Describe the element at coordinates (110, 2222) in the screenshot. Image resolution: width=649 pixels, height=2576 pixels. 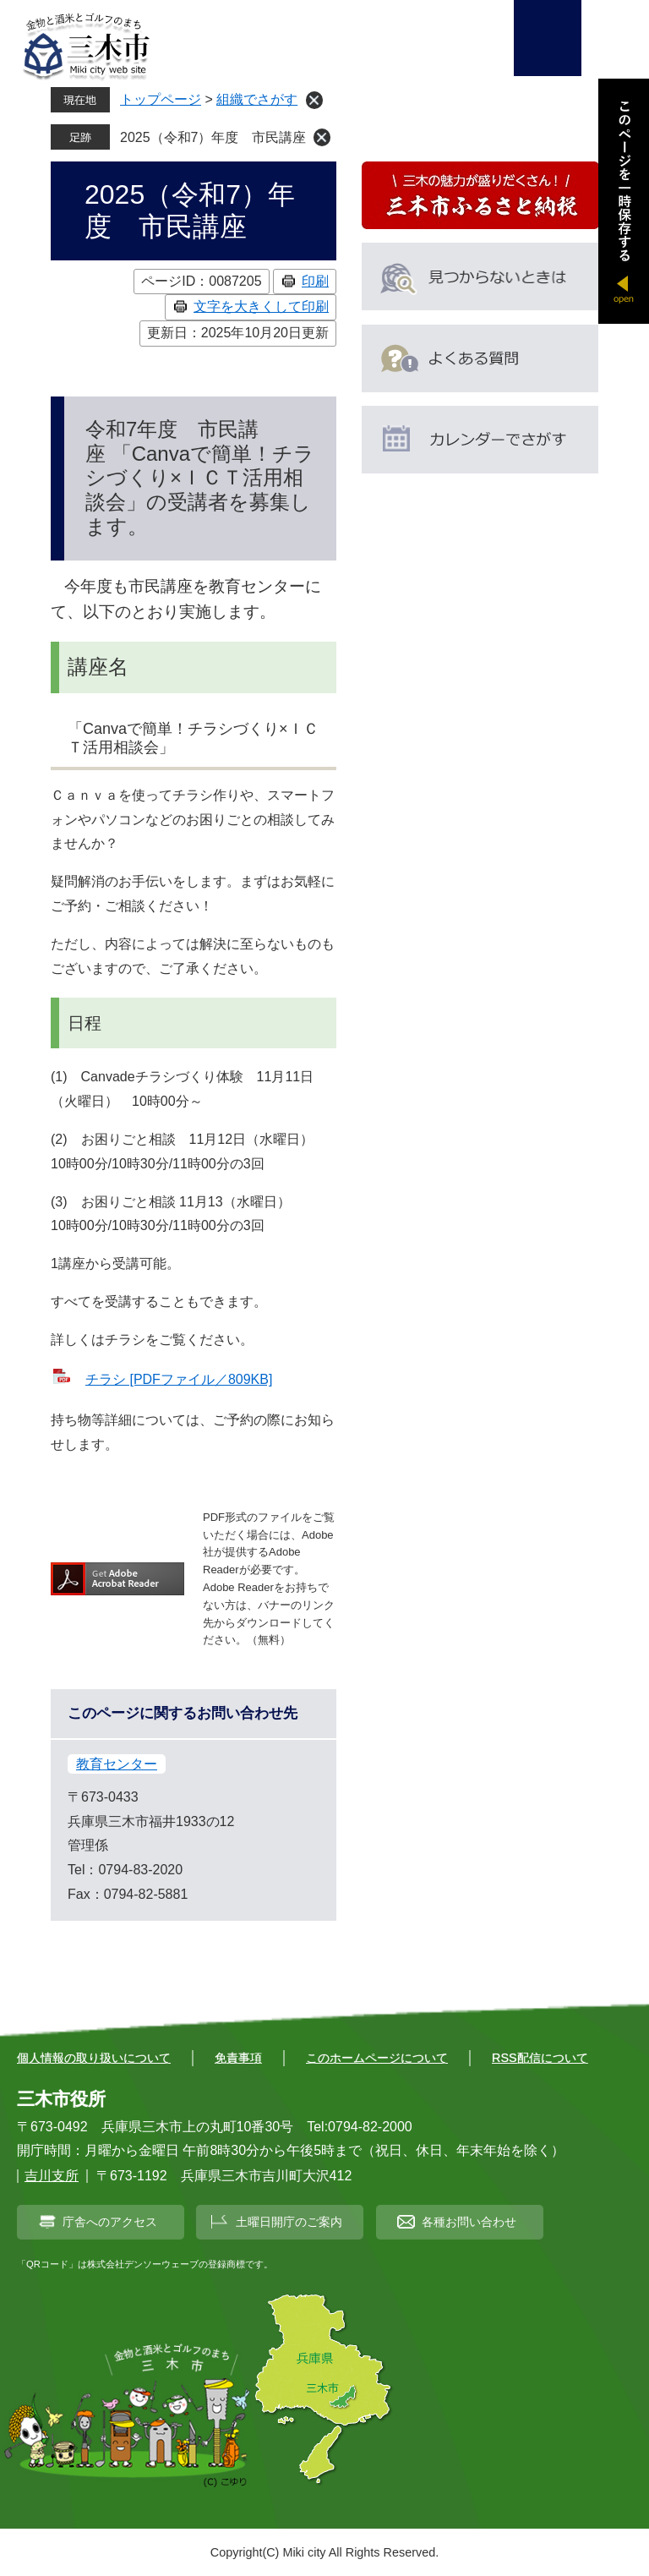
I see `庁舎へのアクセス` at that location.